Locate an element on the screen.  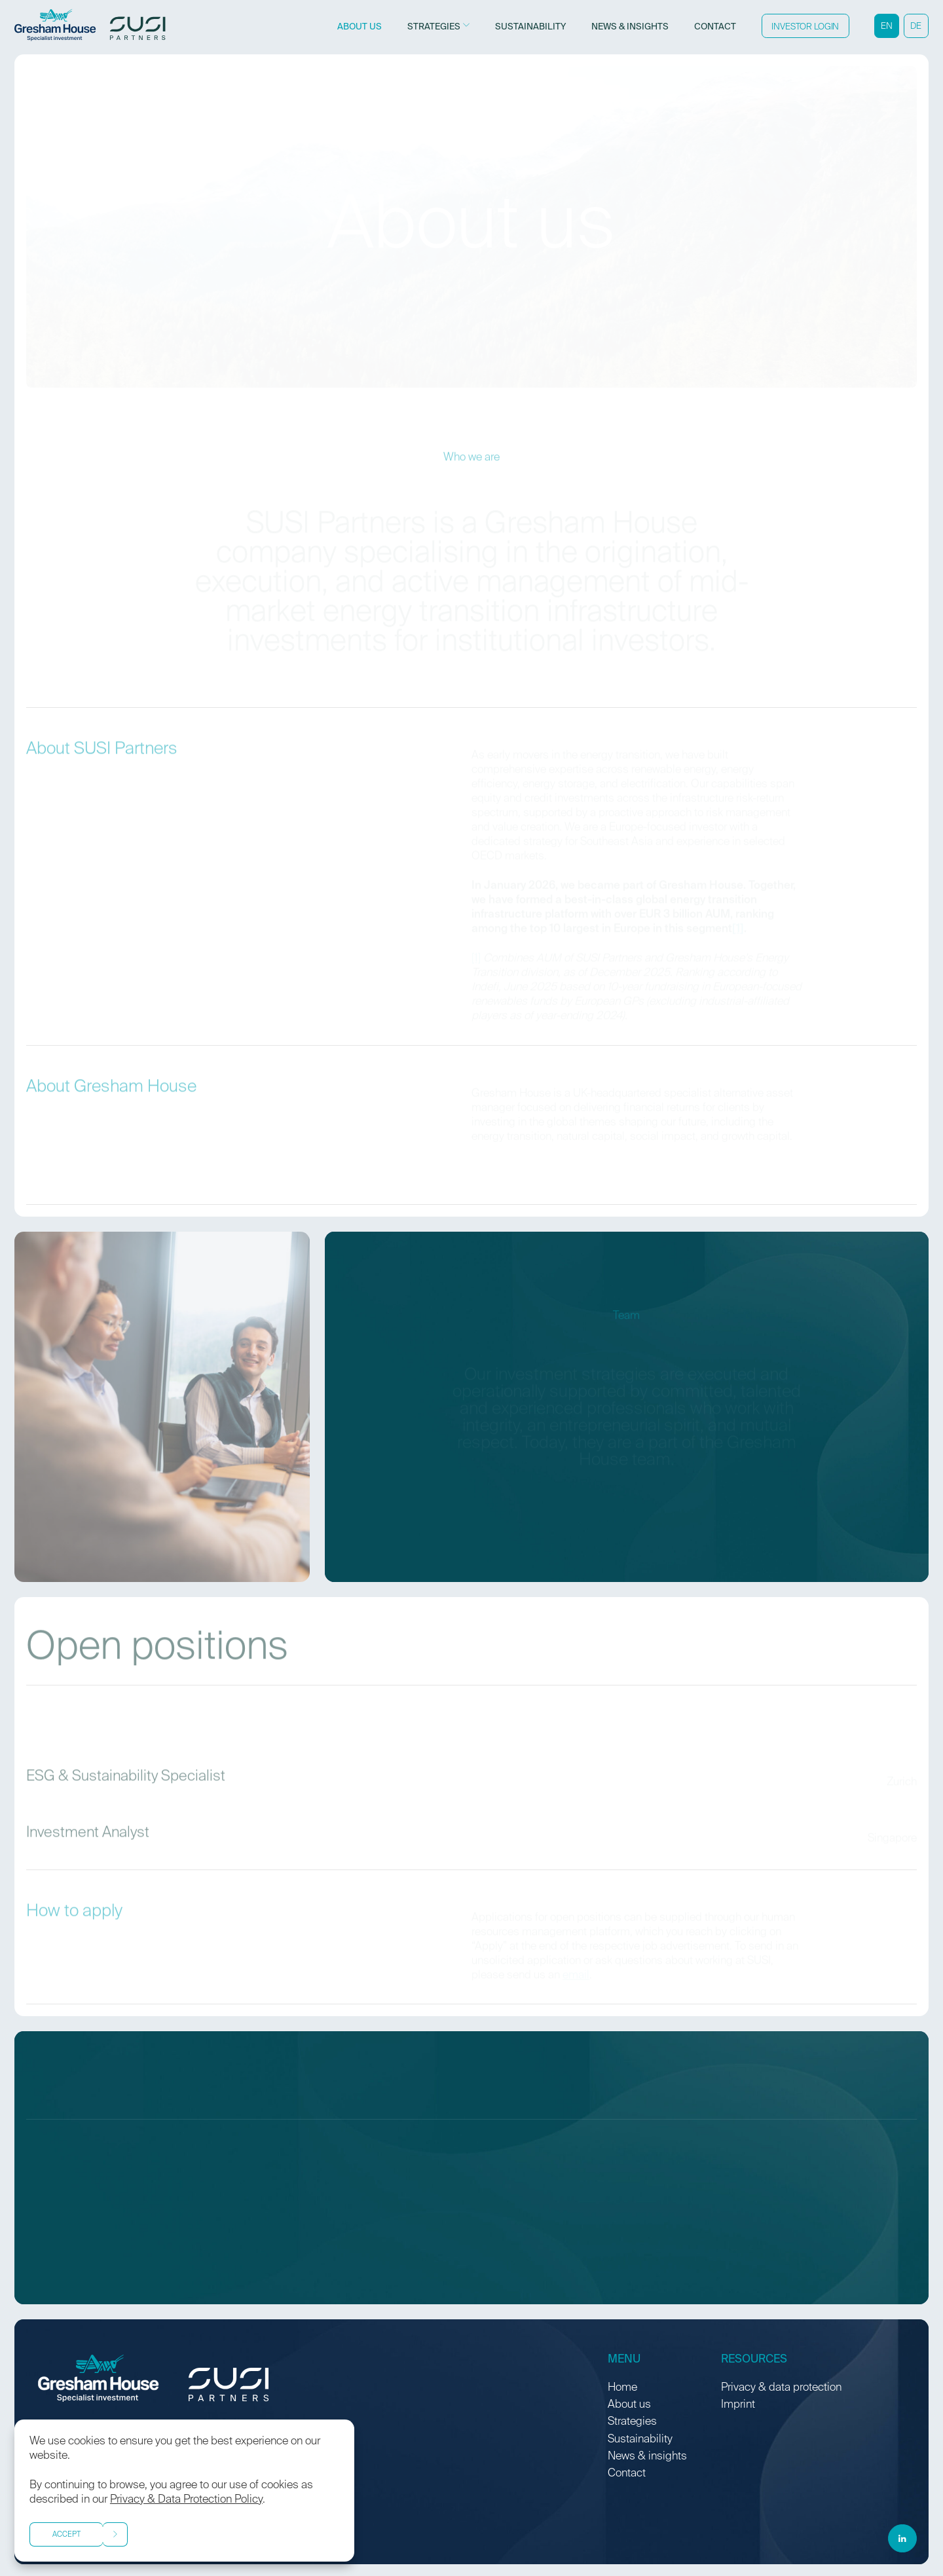
EN is located at coordinates (887, 26).